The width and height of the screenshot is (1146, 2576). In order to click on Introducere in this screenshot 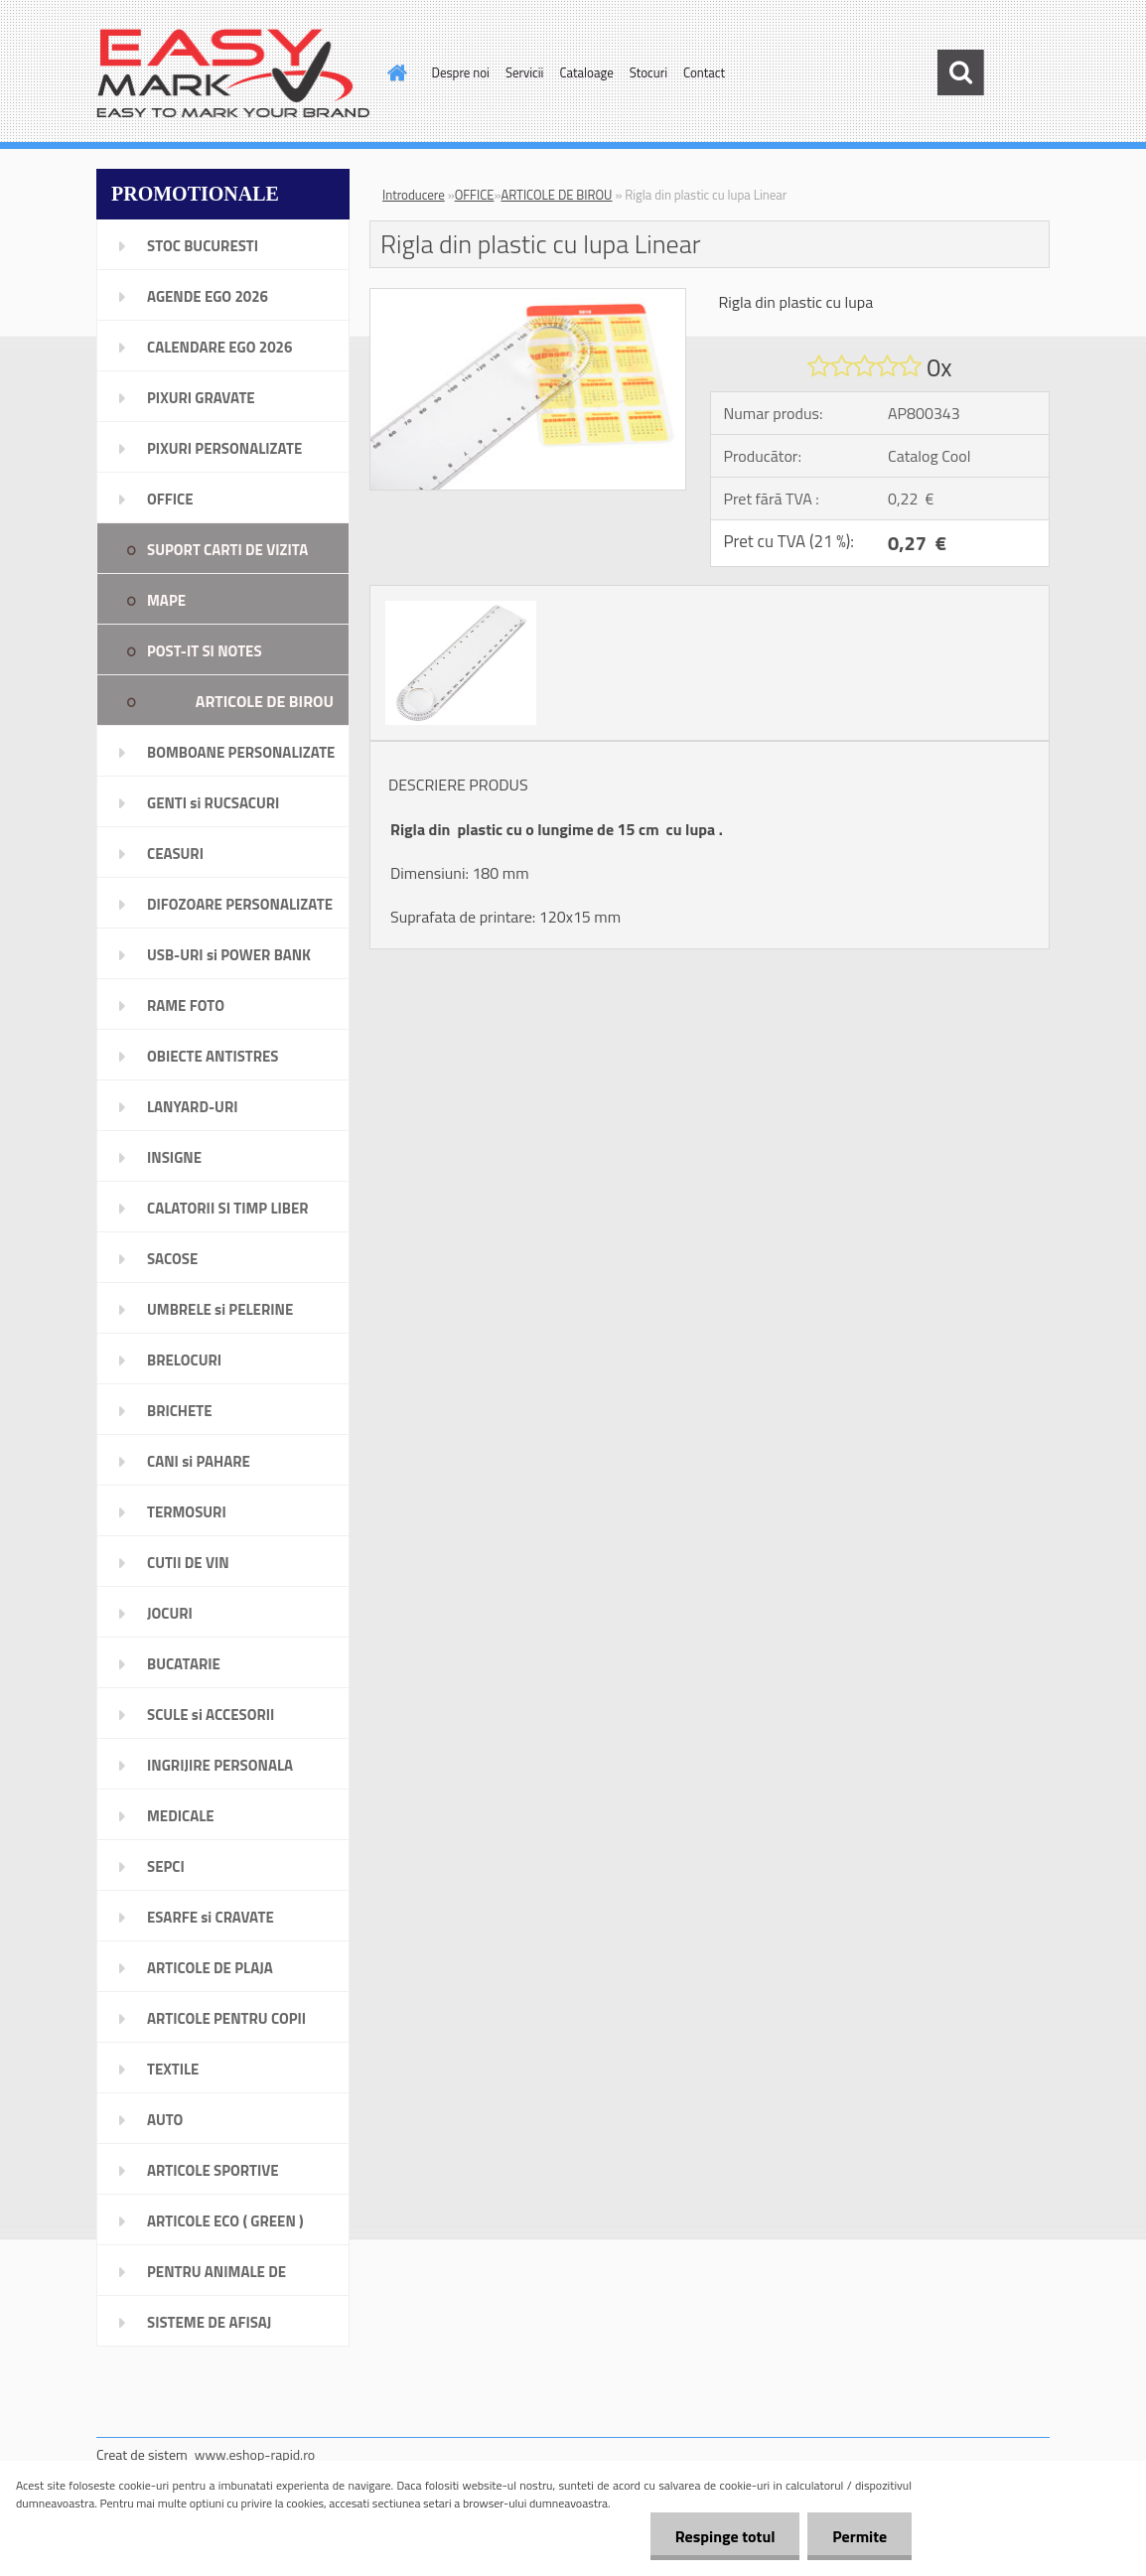, I will do `click(413, 195)`.